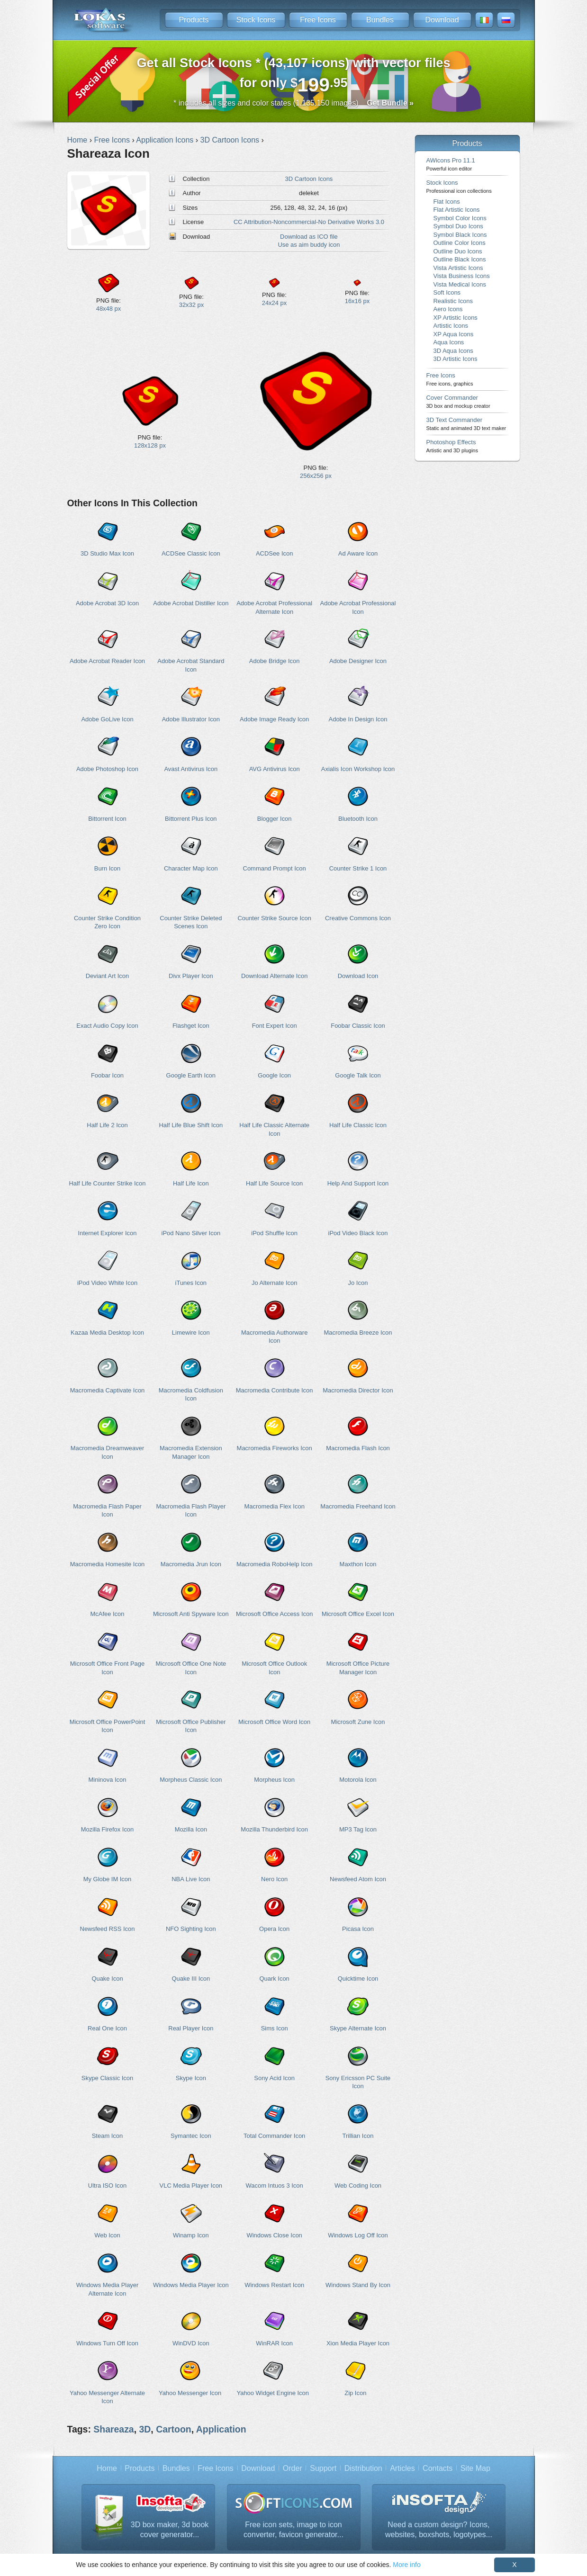 The image size is (587, 2576). Describe the element at coordinates (358, 1025) in the screenshot. I see `Foobar Classic Icon` at that location.